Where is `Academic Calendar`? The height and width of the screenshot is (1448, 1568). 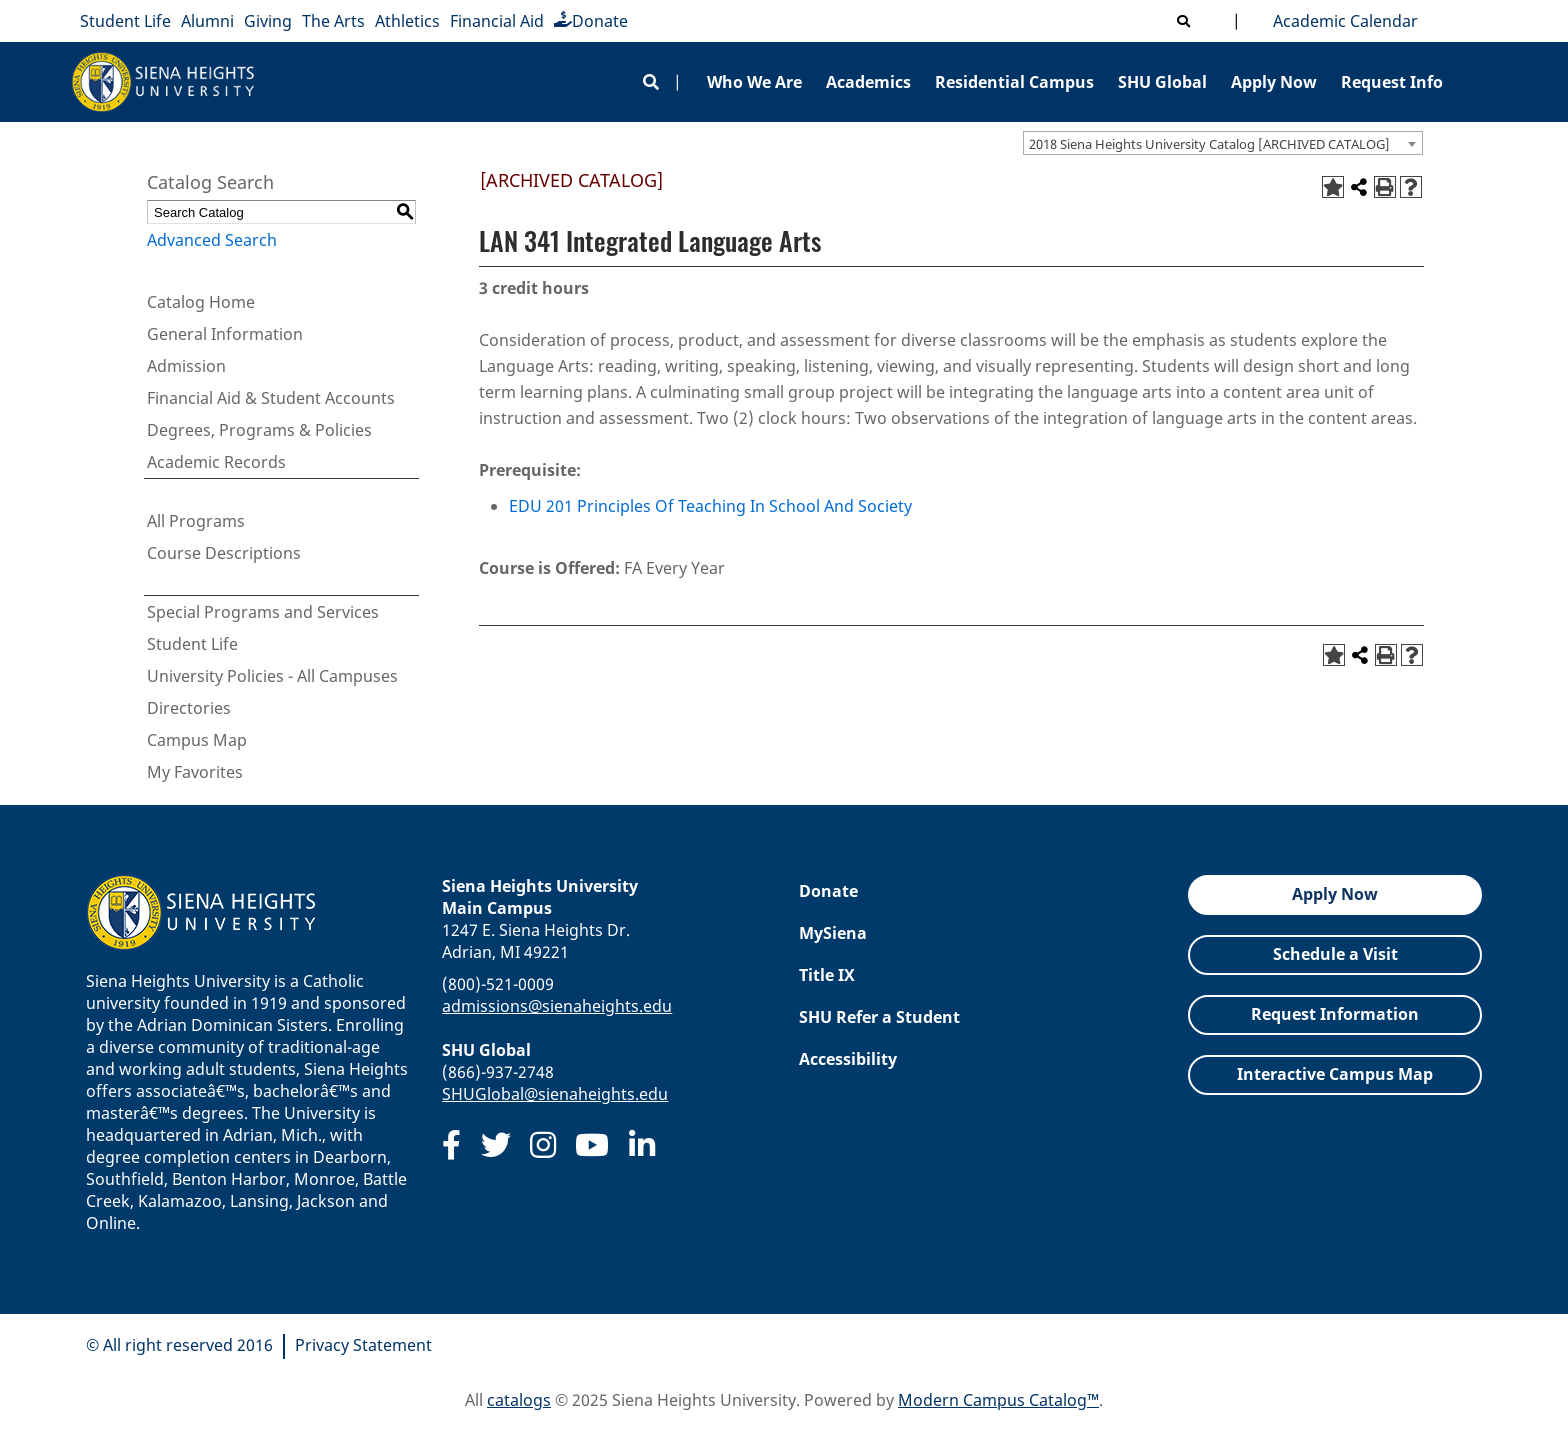 Academic Calendar is located at coordinates (1341, 21).